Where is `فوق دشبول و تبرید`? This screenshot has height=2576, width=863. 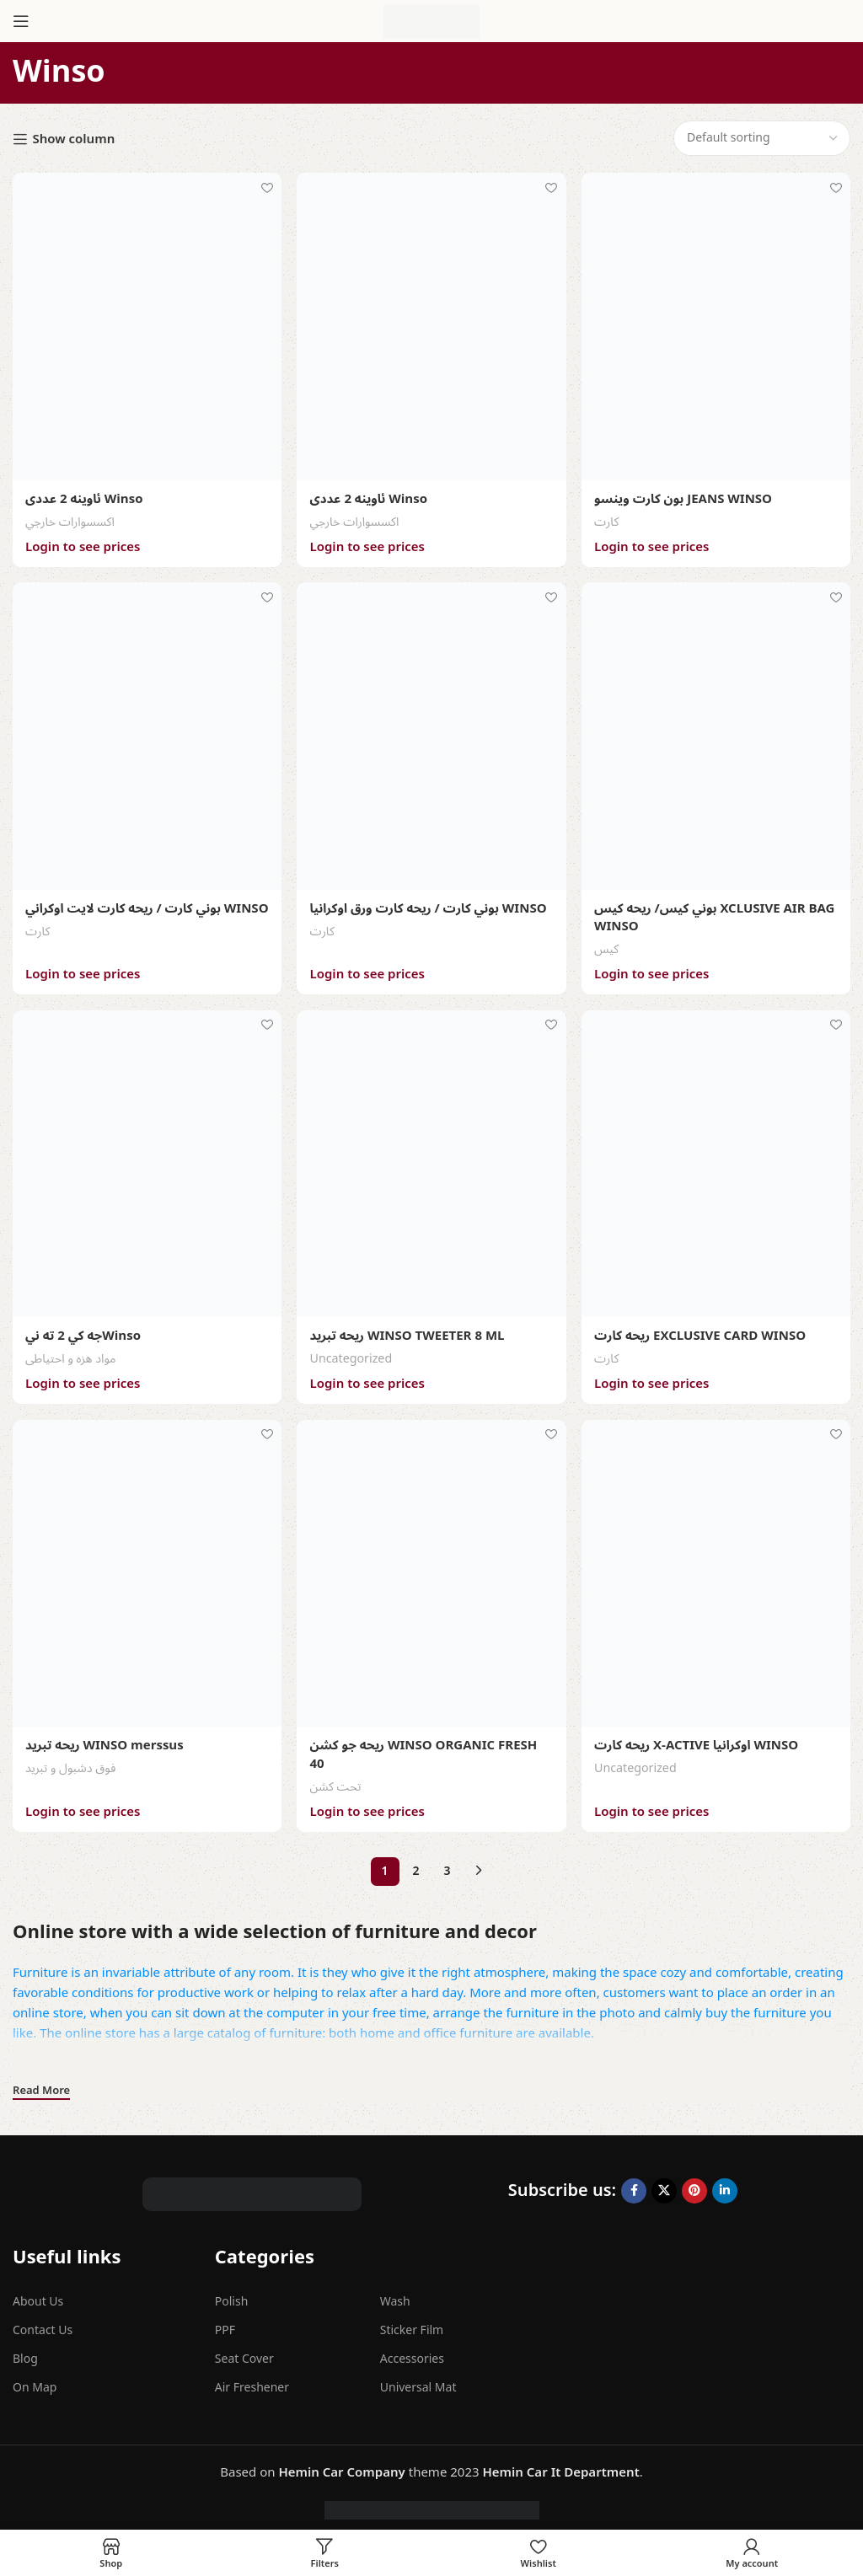 فوق دشبول و تبرید is located at coordinates (70, 1762).